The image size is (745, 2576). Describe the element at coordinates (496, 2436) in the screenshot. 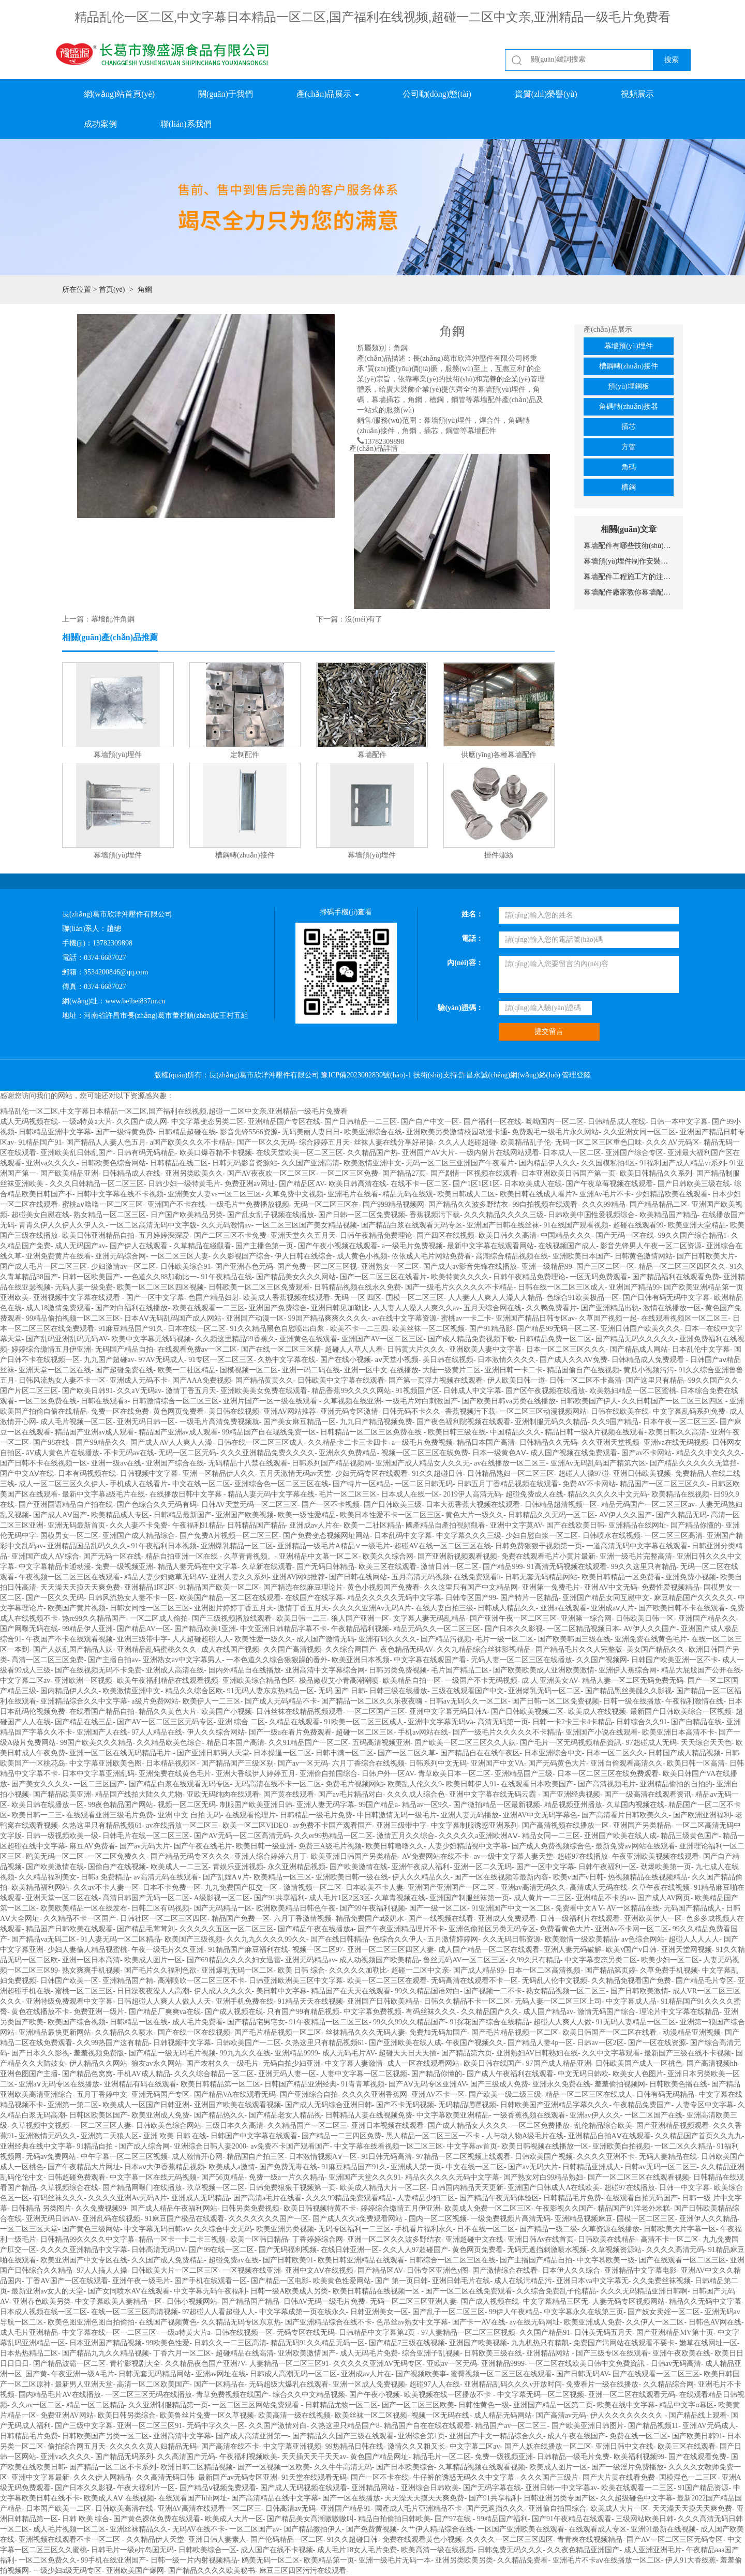

I see `亚洲国产中文一精品综合久久` at that location.